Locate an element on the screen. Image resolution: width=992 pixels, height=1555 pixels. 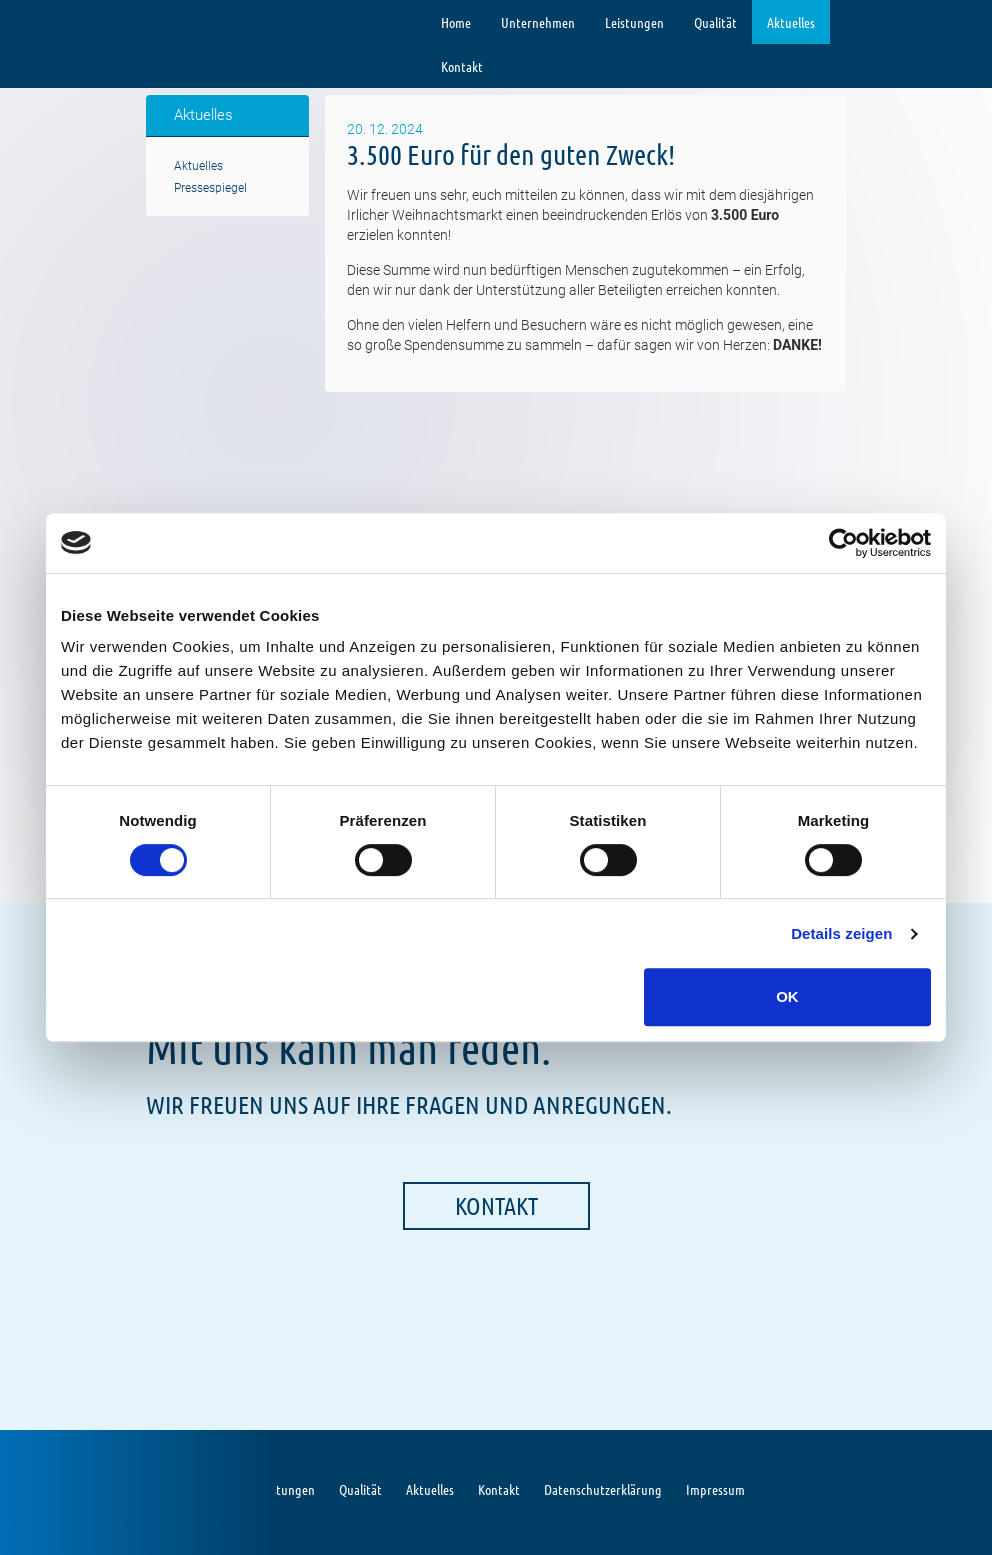
Pressespiegel is located at coordinates (210, 188).